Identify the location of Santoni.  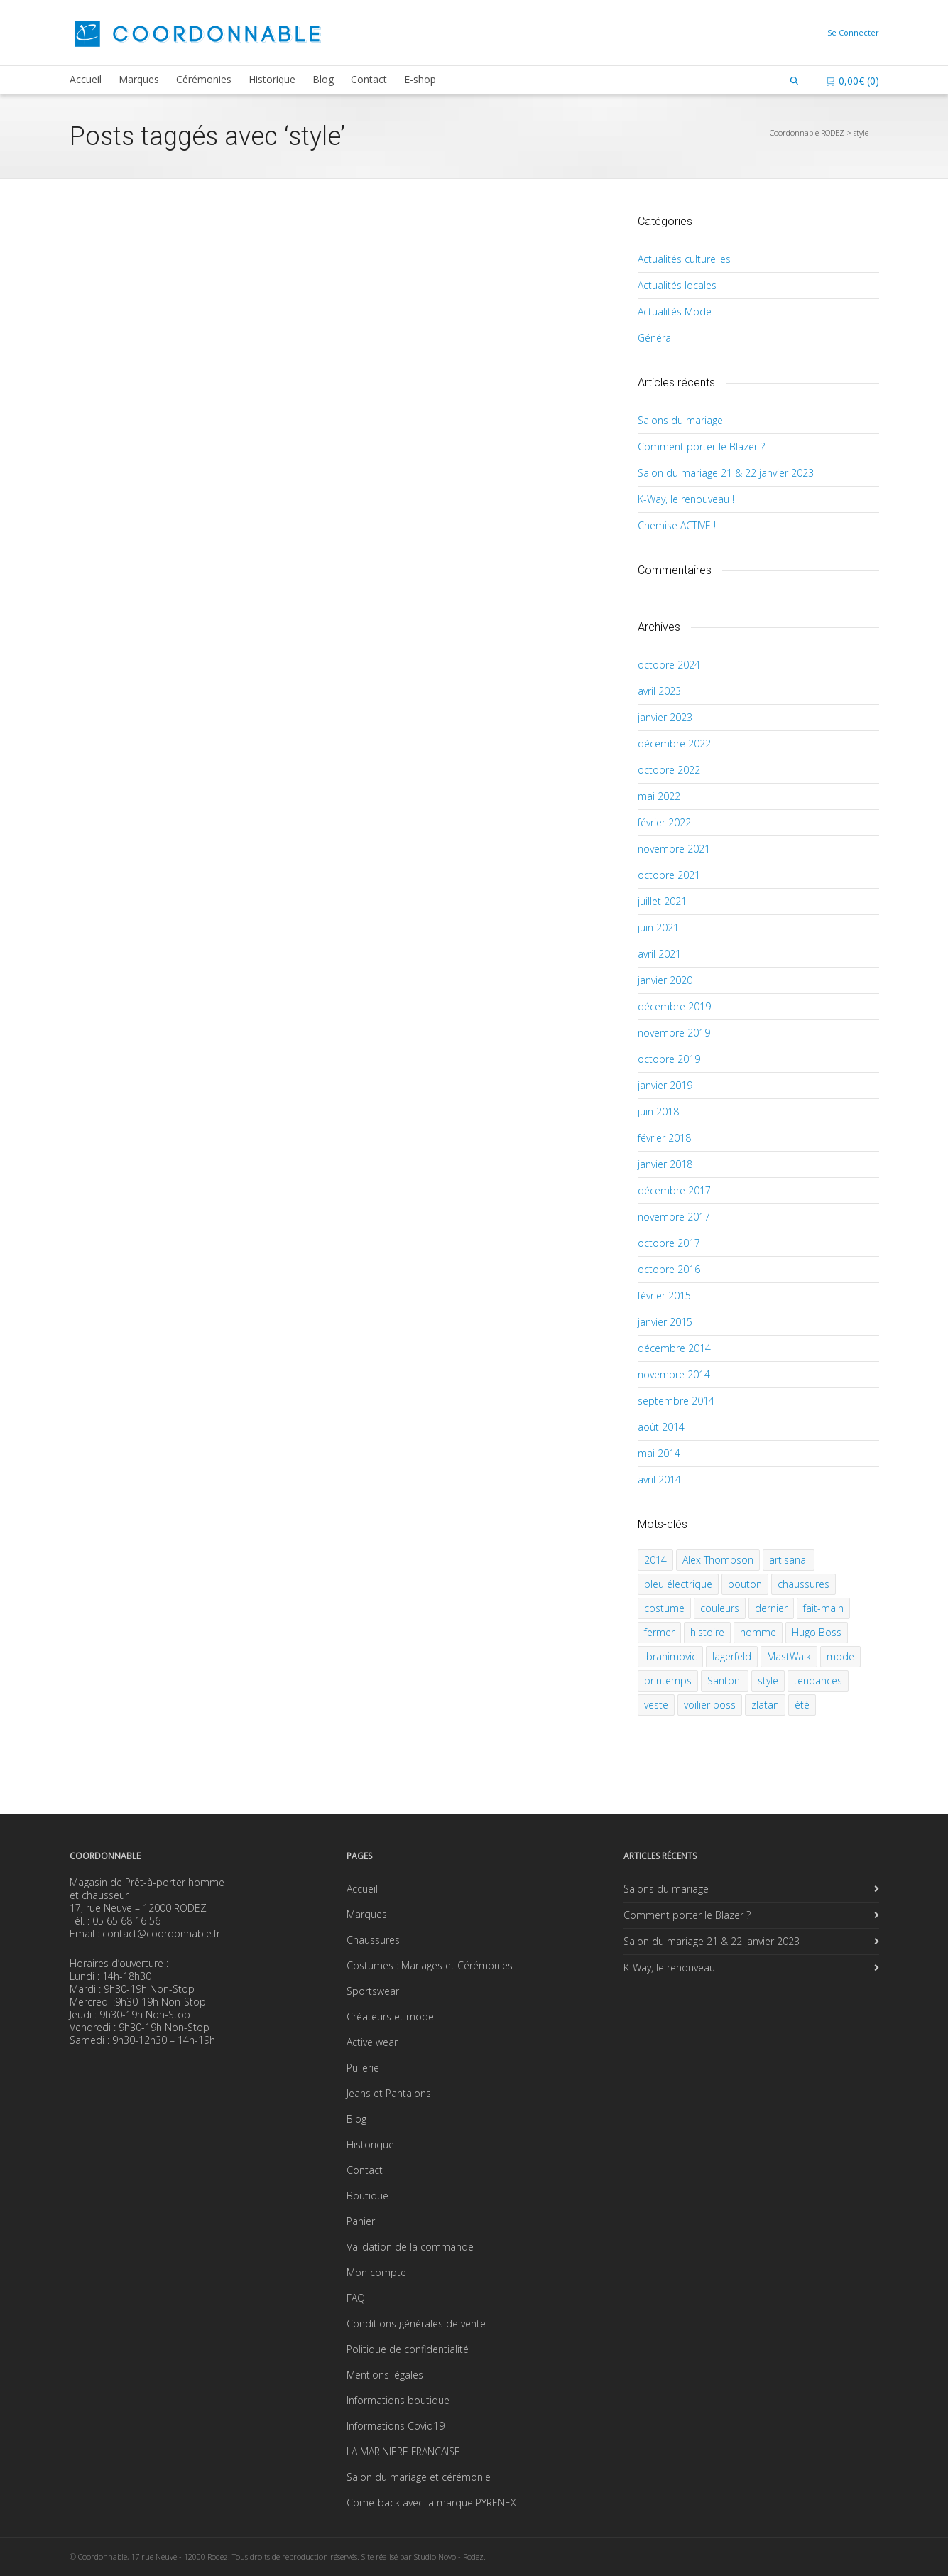
(724, 1680).